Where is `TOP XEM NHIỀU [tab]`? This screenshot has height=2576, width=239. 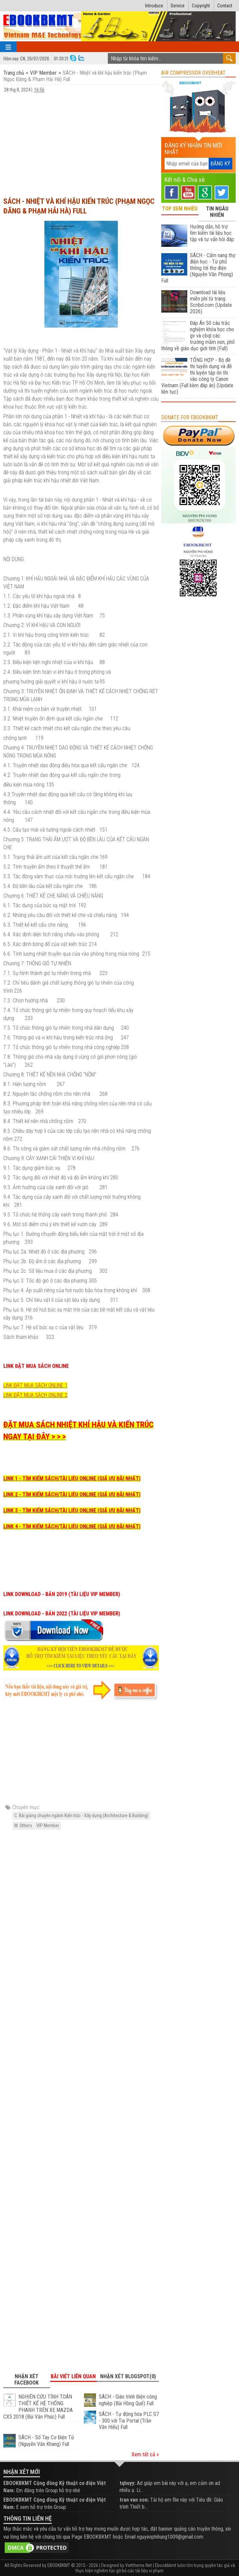
TOP XEM NHIỀU [tab] is located at coordinates (180, 208).